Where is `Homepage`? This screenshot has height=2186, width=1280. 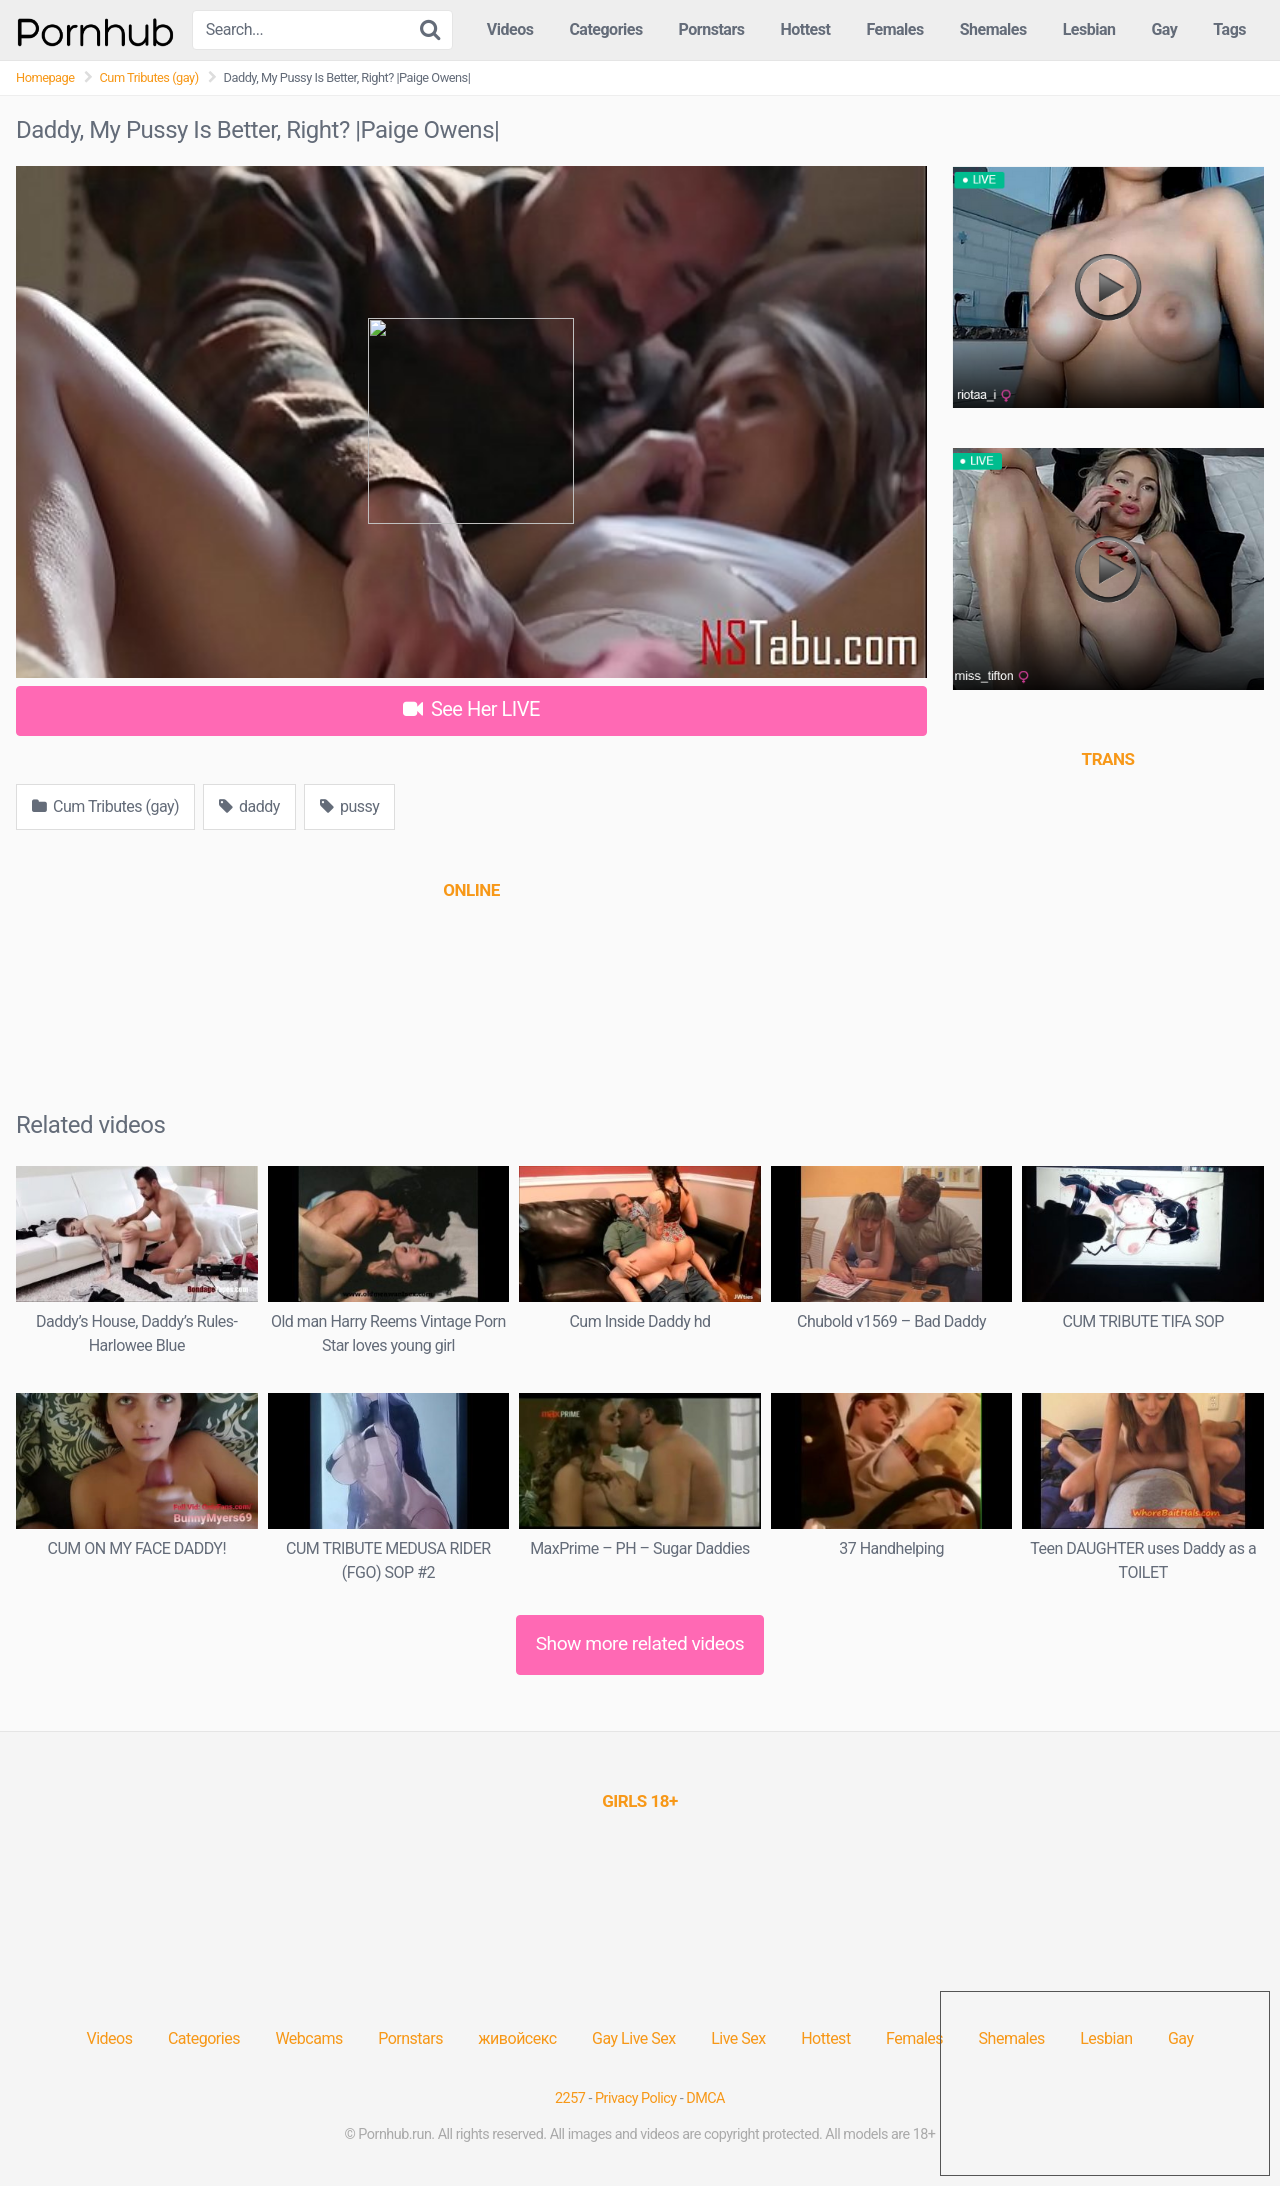 Homepage is located at coordinates (45, 77).